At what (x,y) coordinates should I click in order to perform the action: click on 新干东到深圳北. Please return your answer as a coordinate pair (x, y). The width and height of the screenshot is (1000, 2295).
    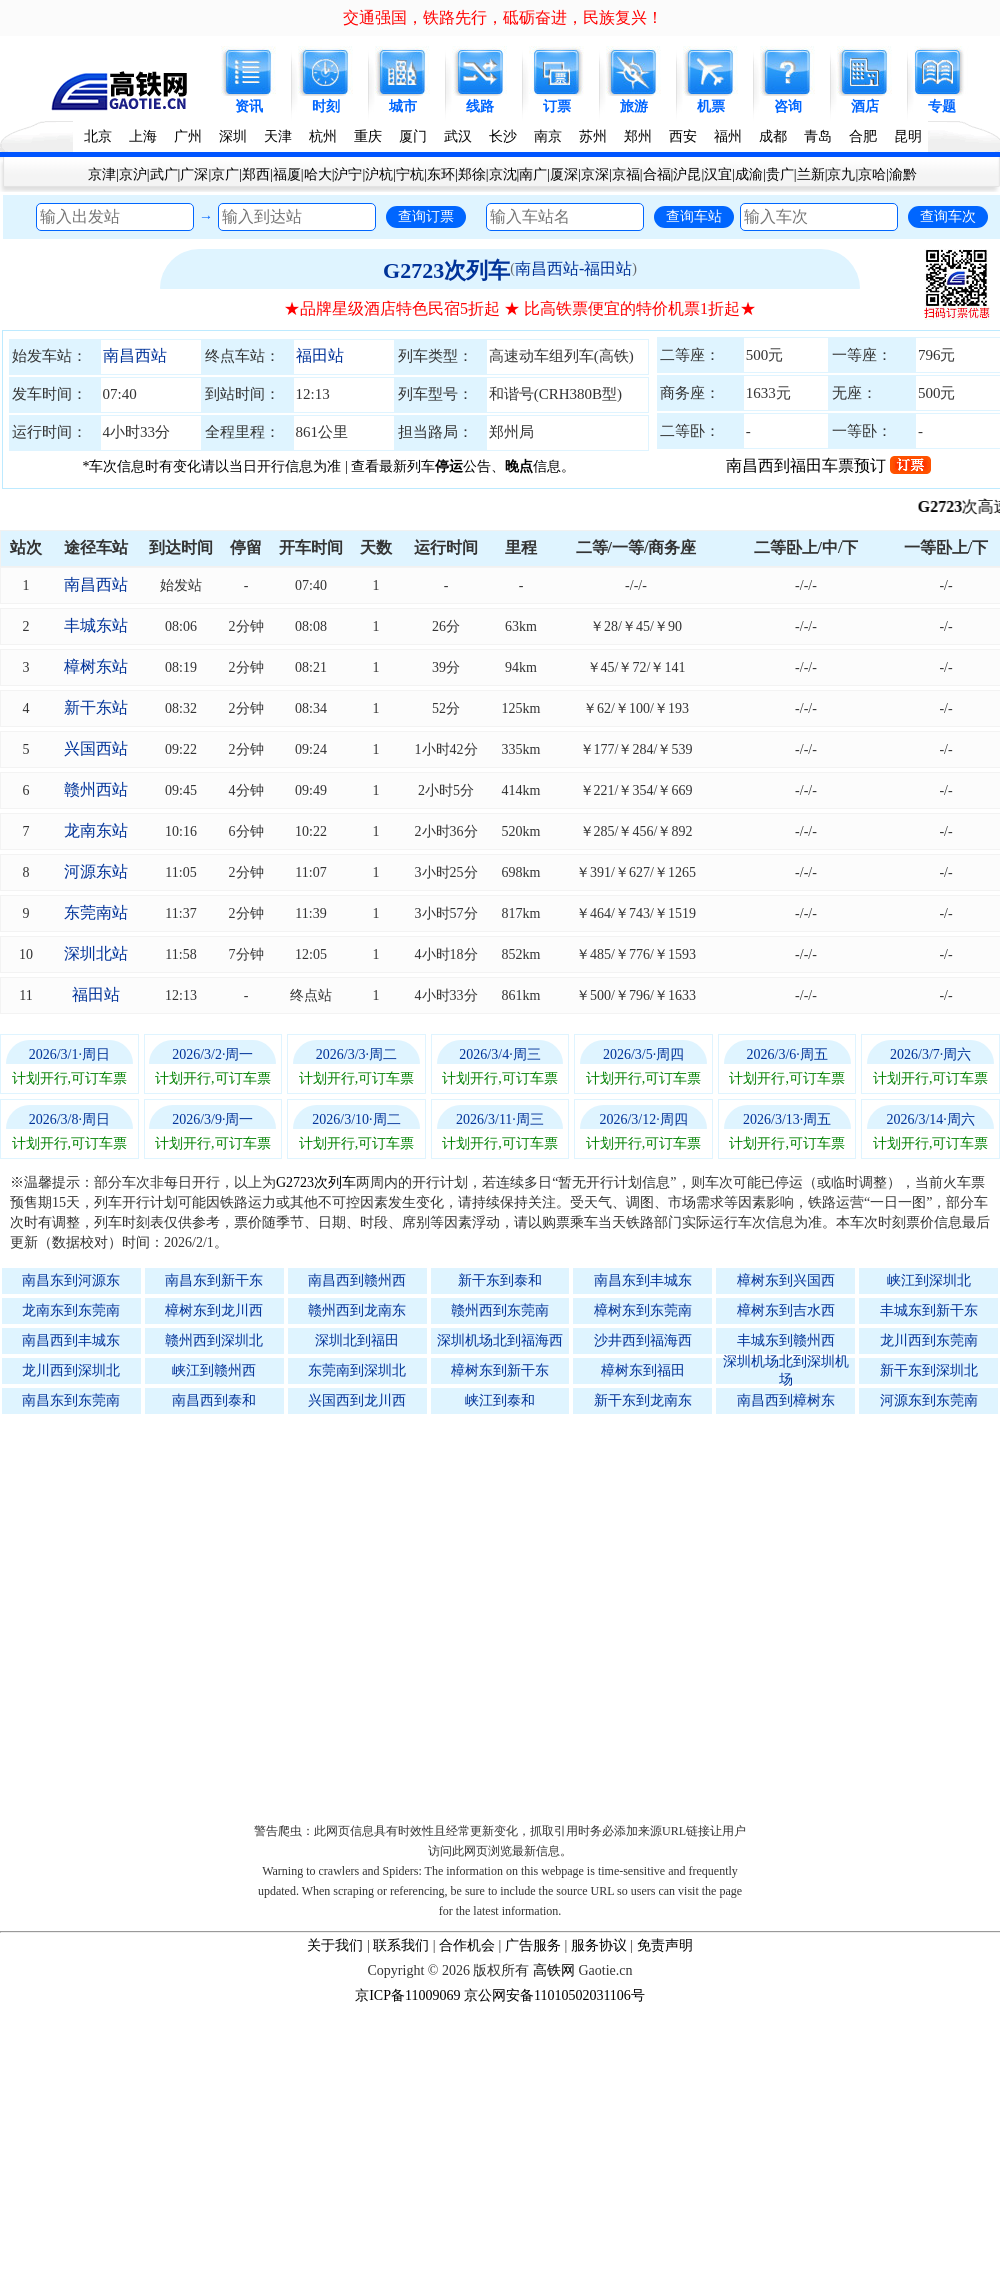
    Looking at the image, I should click on (929, 1370).